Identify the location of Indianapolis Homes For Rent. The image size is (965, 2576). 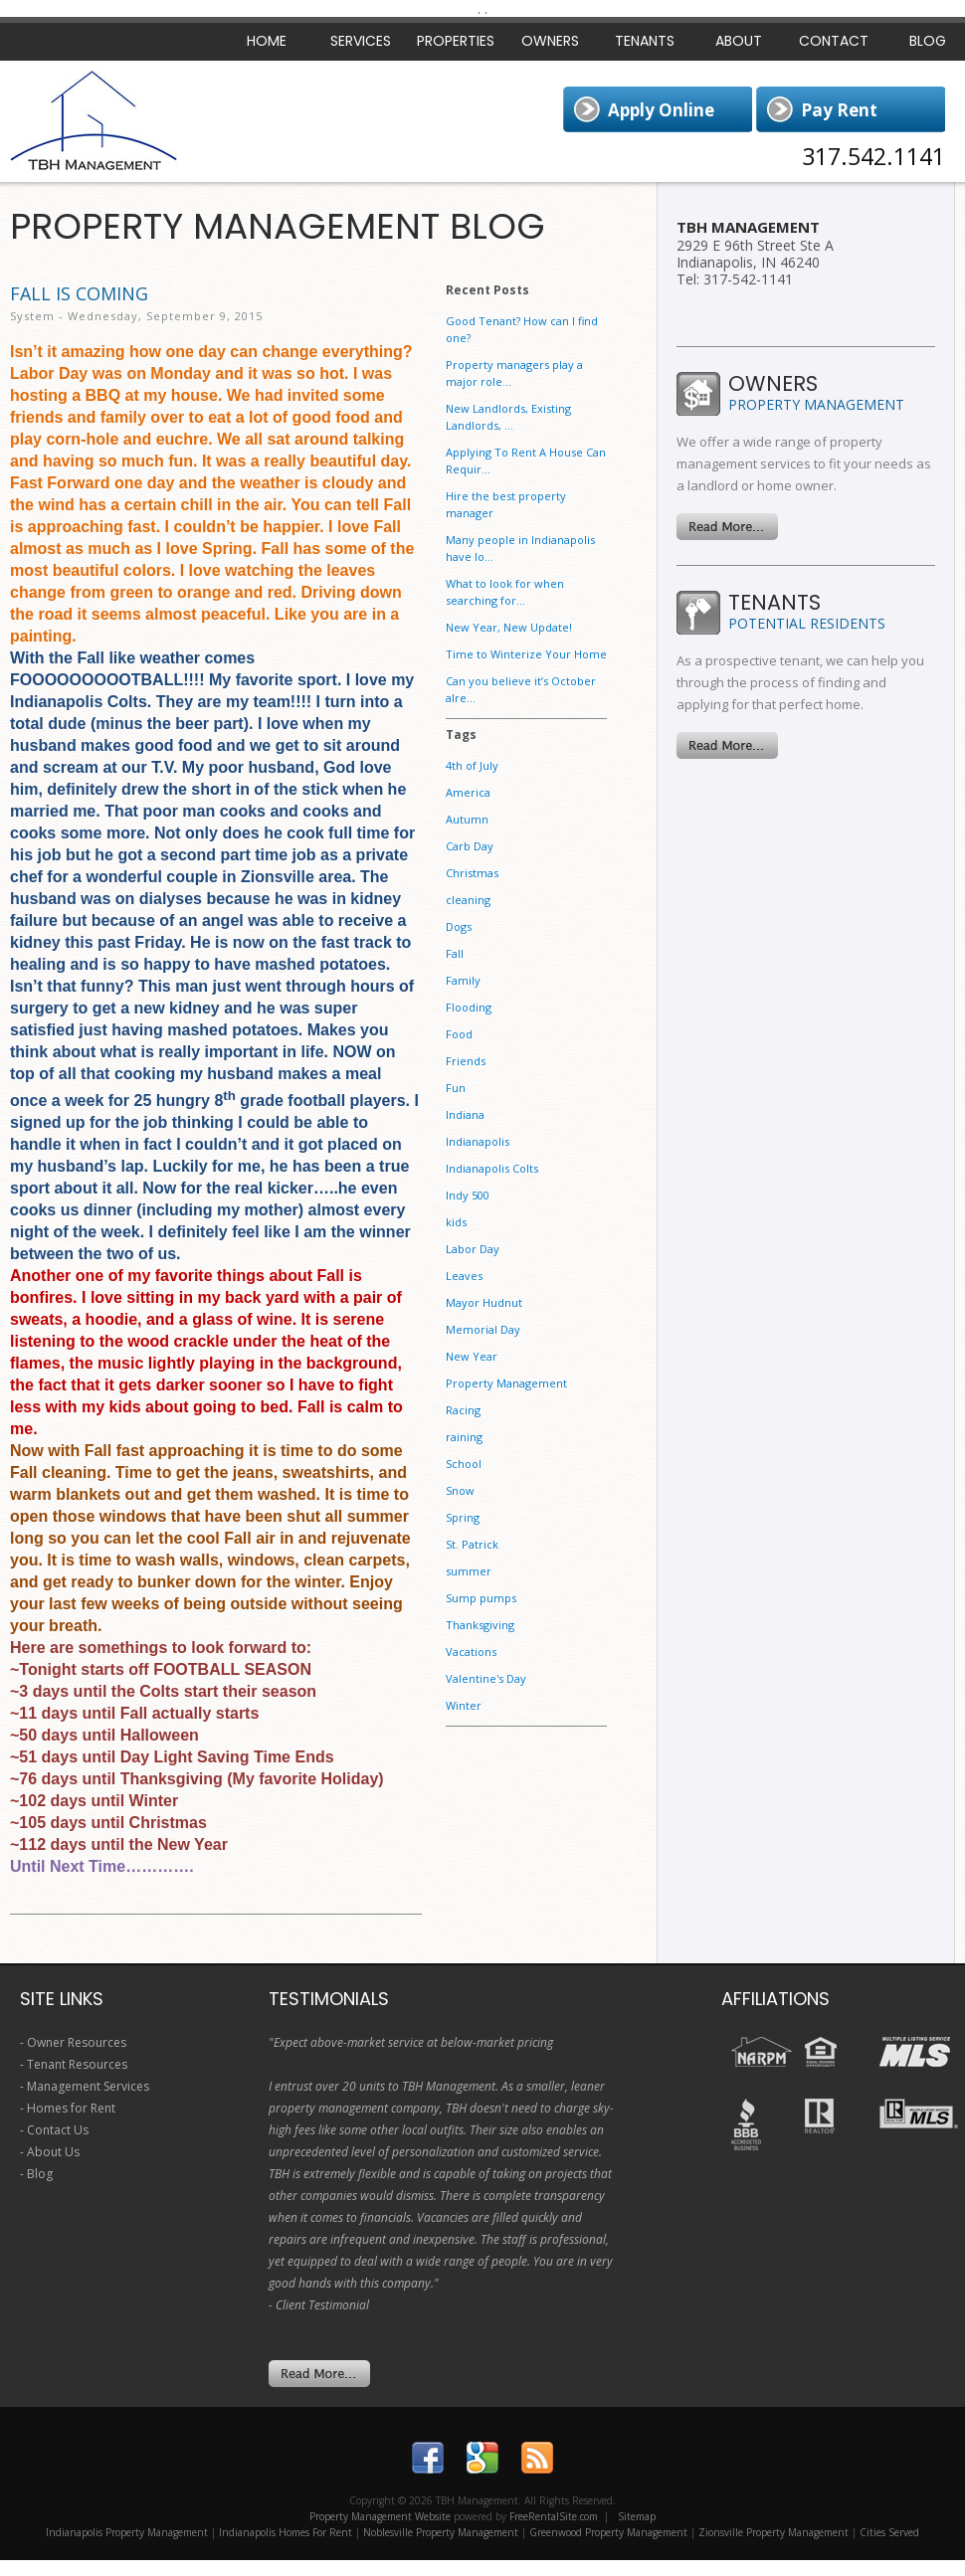
(285, 2532).